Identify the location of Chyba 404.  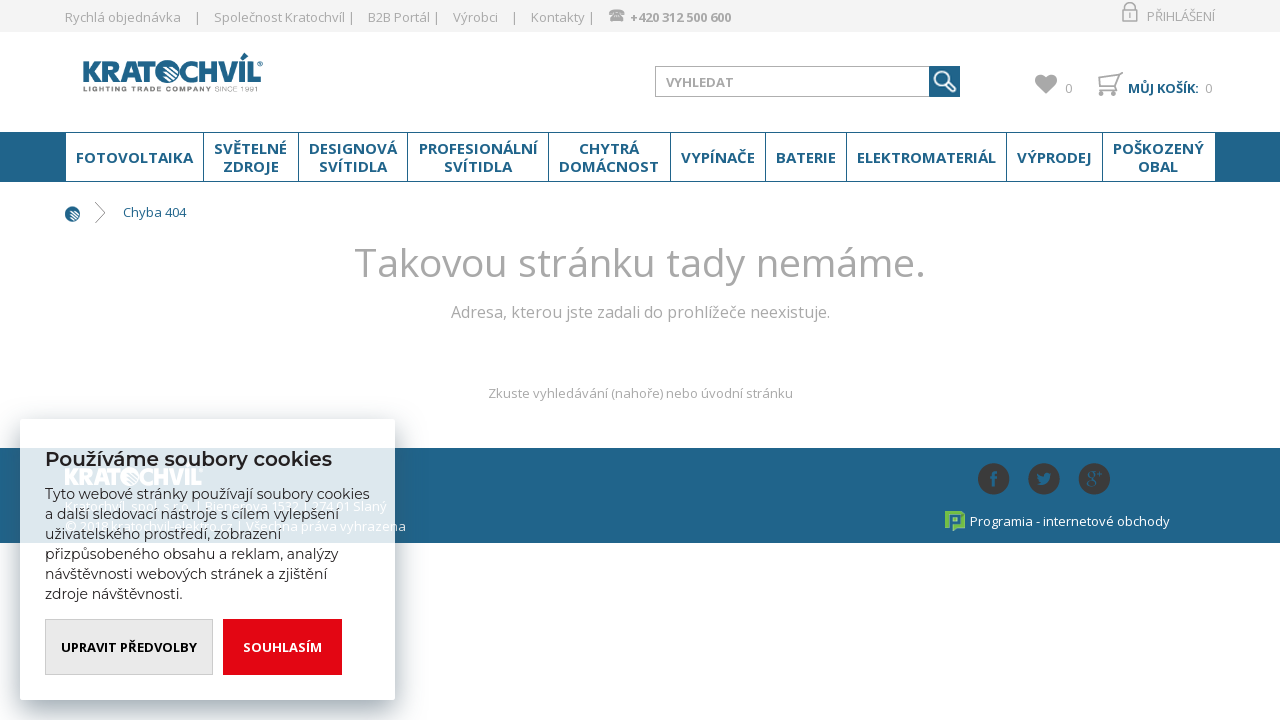
(154, 212).